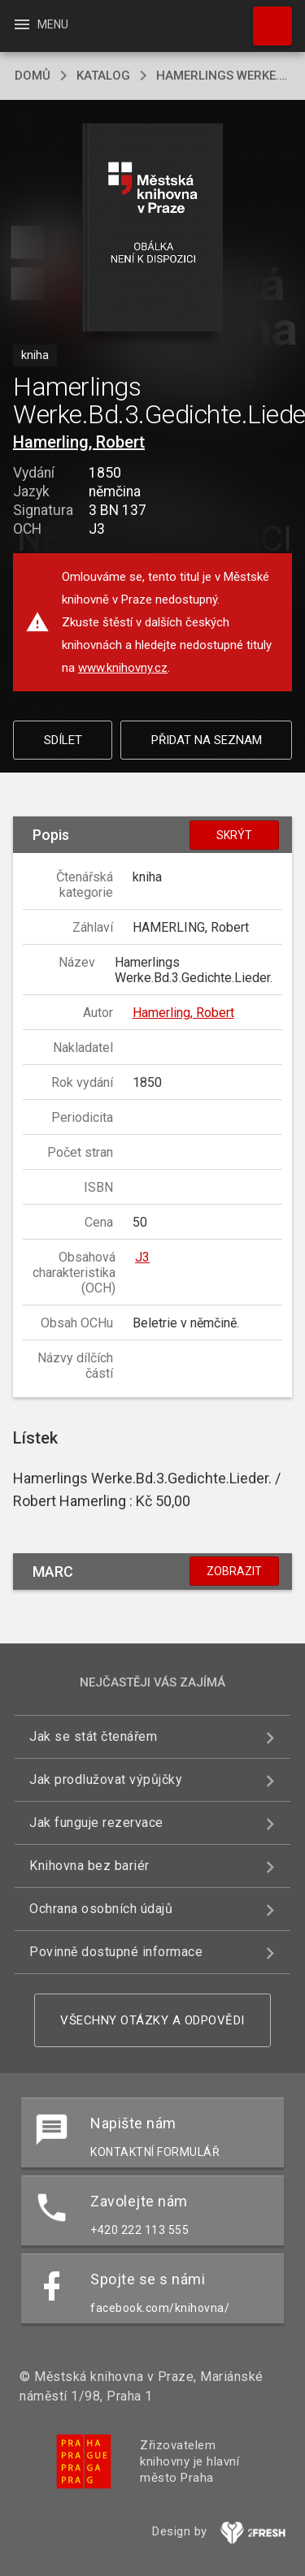  What do you see at coordinates (234, 835) in the screenshot?
I see `Skrýt` at bounding box center [234, 835].